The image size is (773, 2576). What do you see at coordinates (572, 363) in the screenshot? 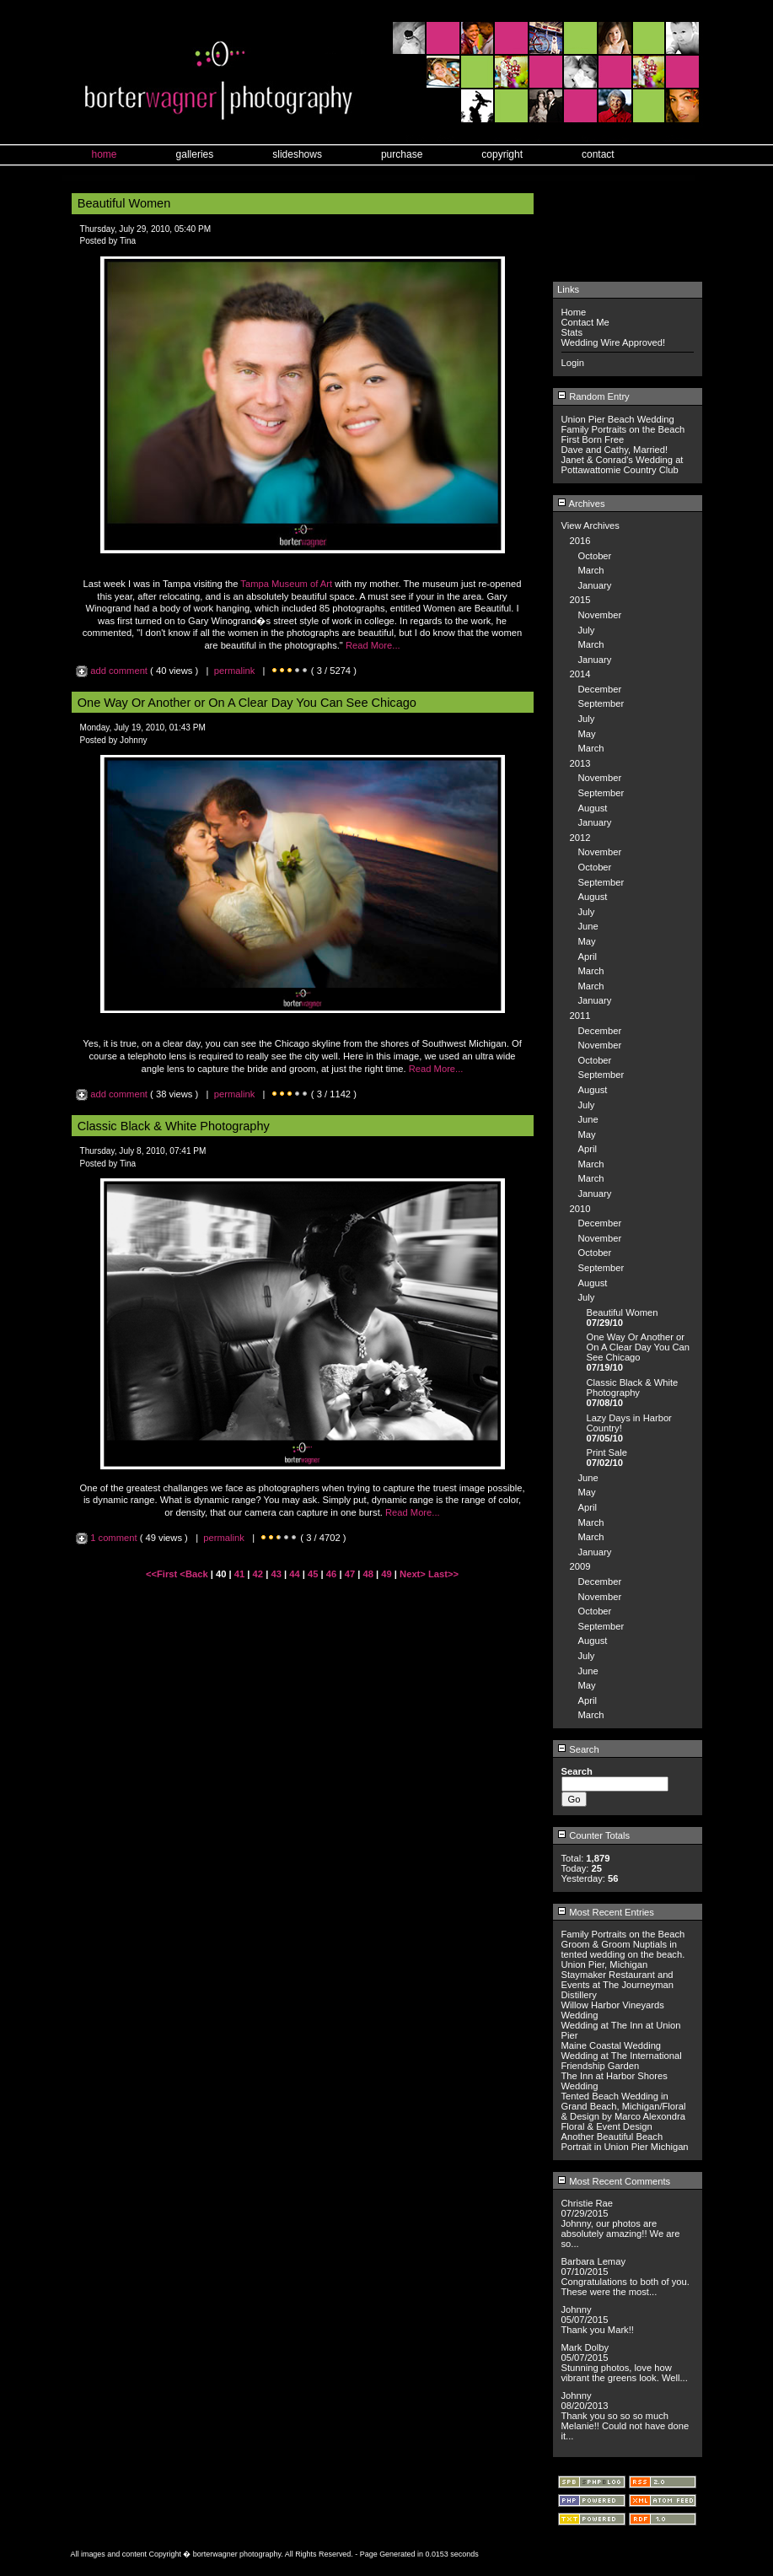
I see `Login` at bounding box center [572, 363].